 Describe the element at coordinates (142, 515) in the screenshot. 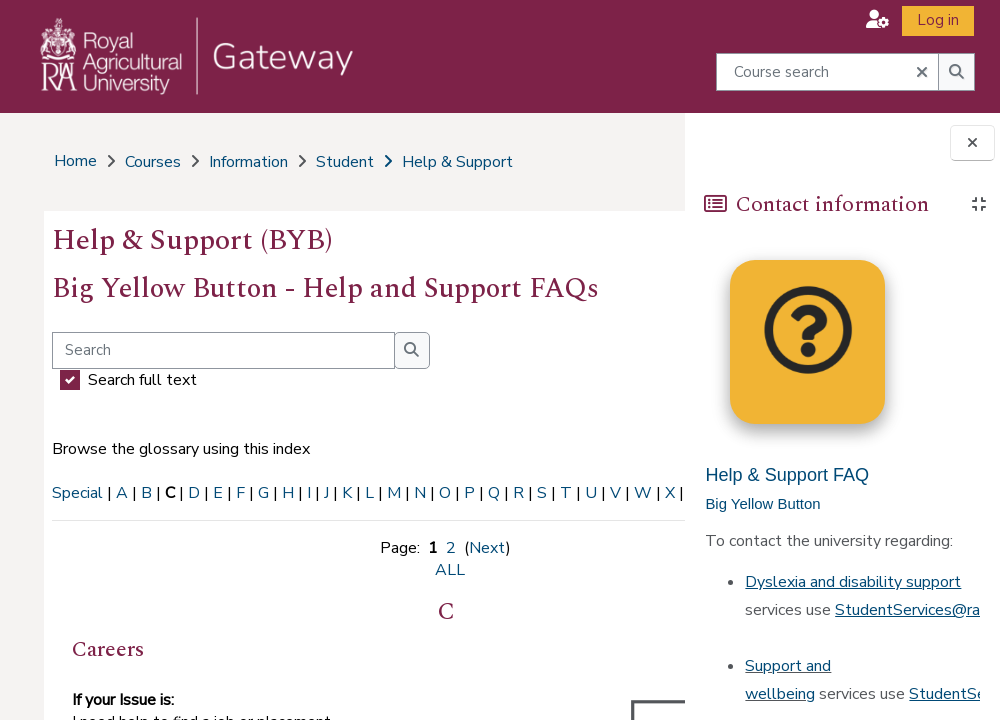

I see `ALL` at that location.